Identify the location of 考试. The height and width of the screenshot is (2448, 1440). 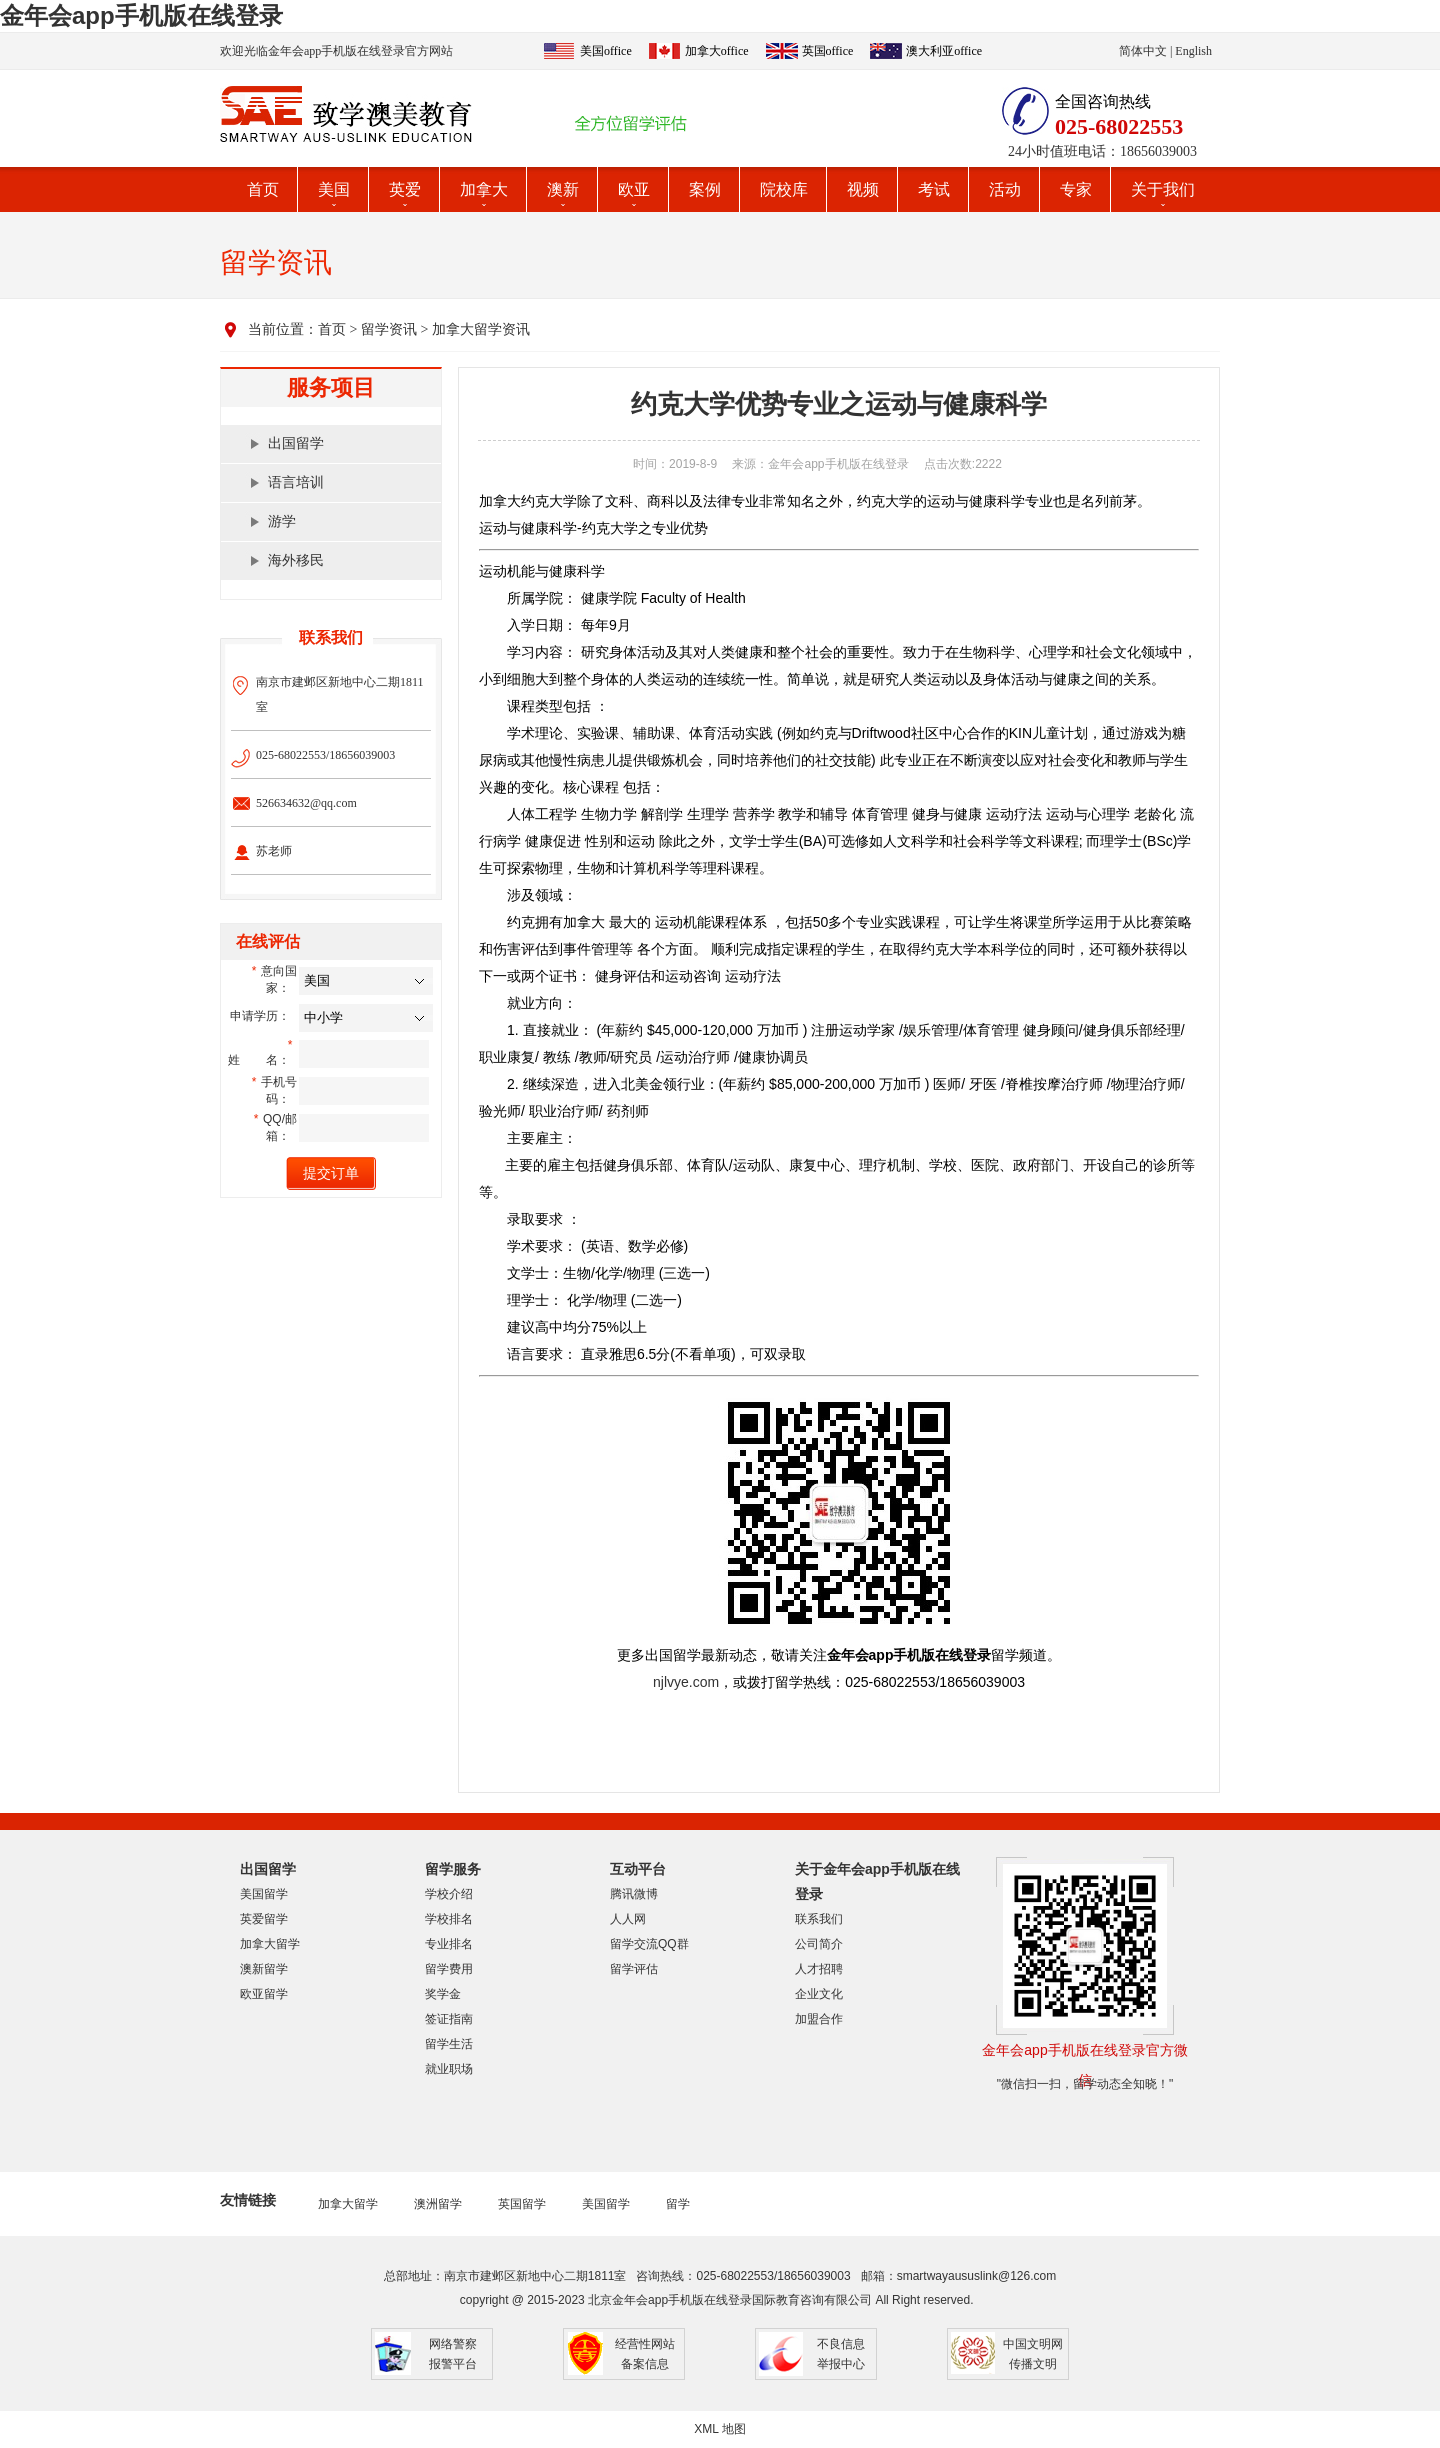
(934, 189).